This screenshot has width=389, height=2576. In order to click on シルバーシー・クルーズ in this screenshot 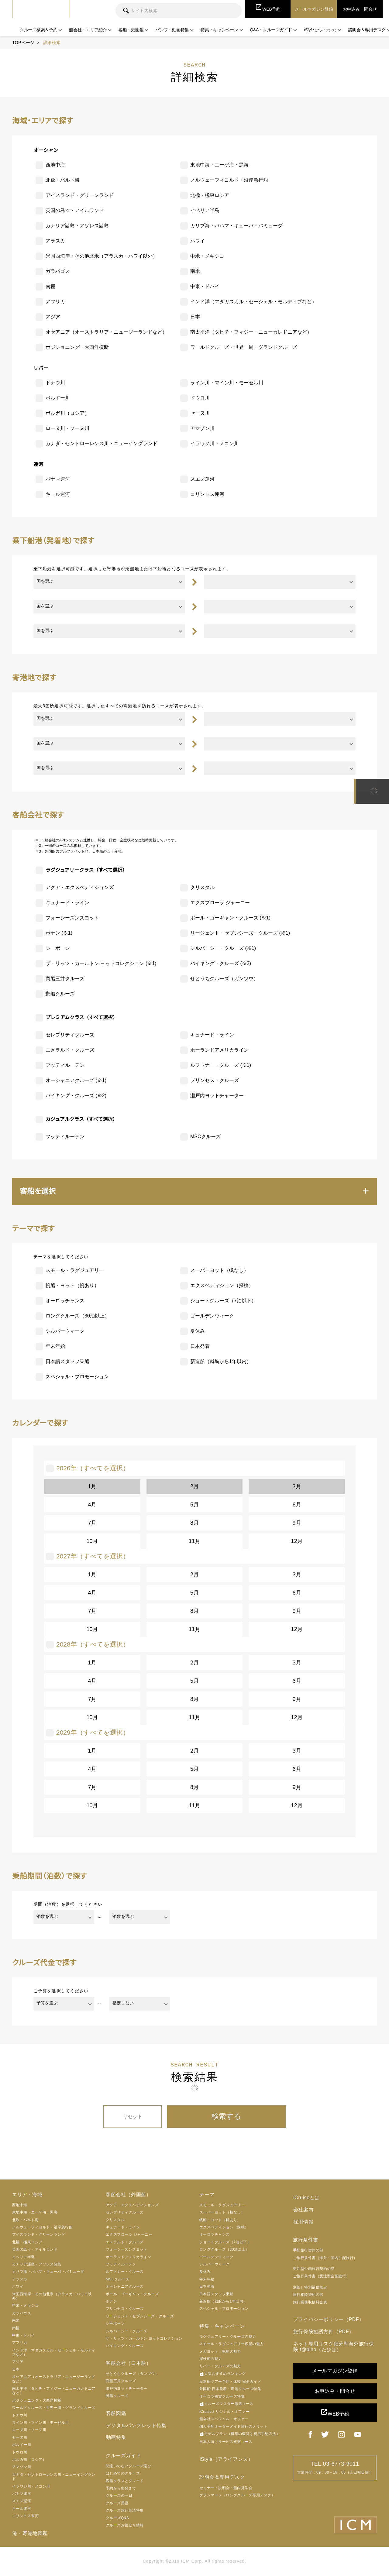, I will do `click(126, 2332)`.